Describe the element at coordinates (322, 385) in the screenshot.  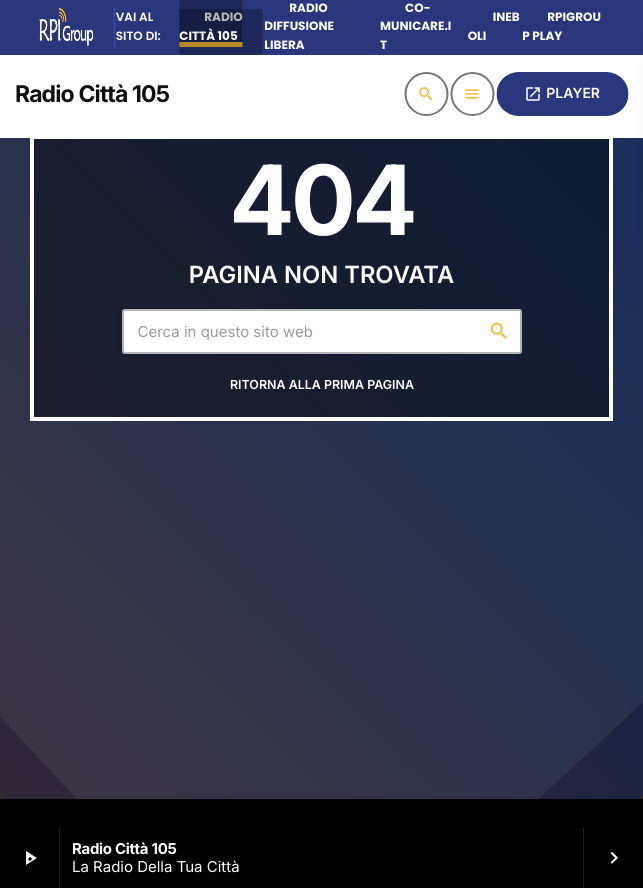
I see `Ritorna alla prima pagina` at that location.